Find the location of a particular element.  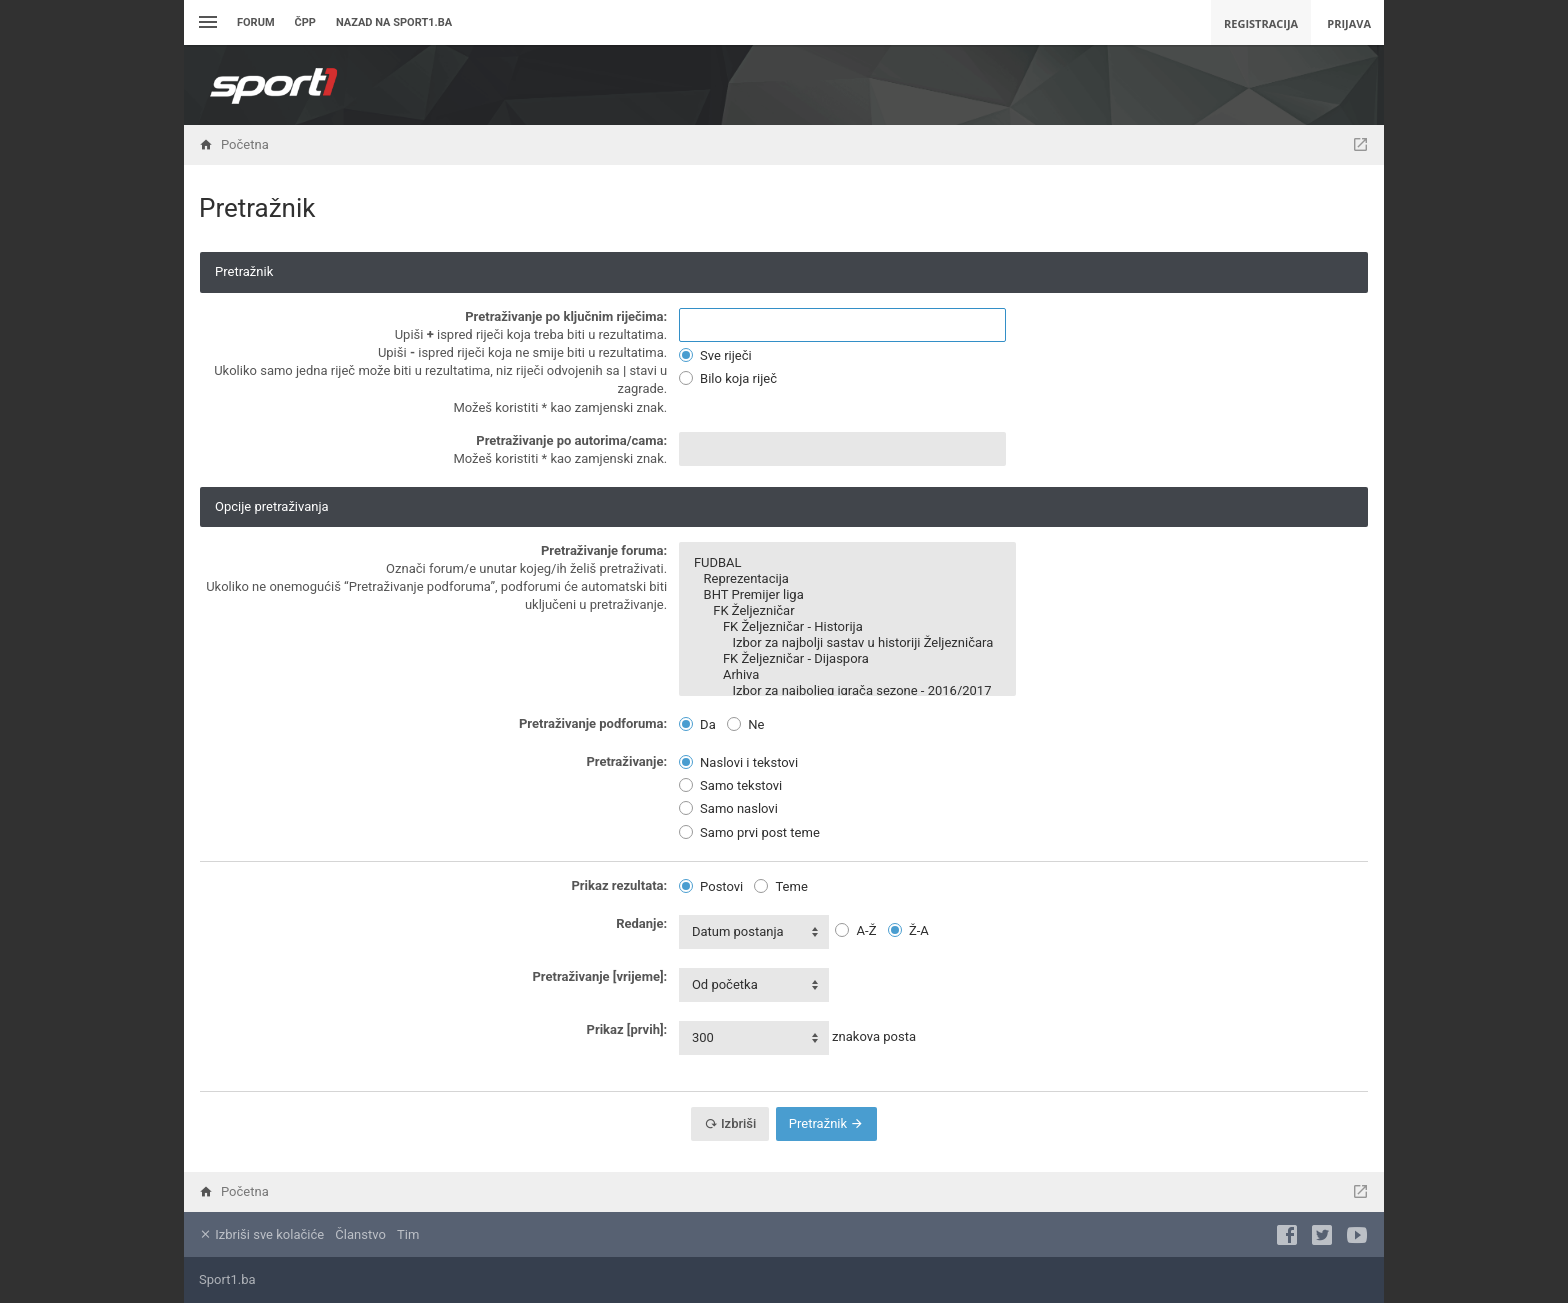

ČPP is located at coordinates (305, 22).